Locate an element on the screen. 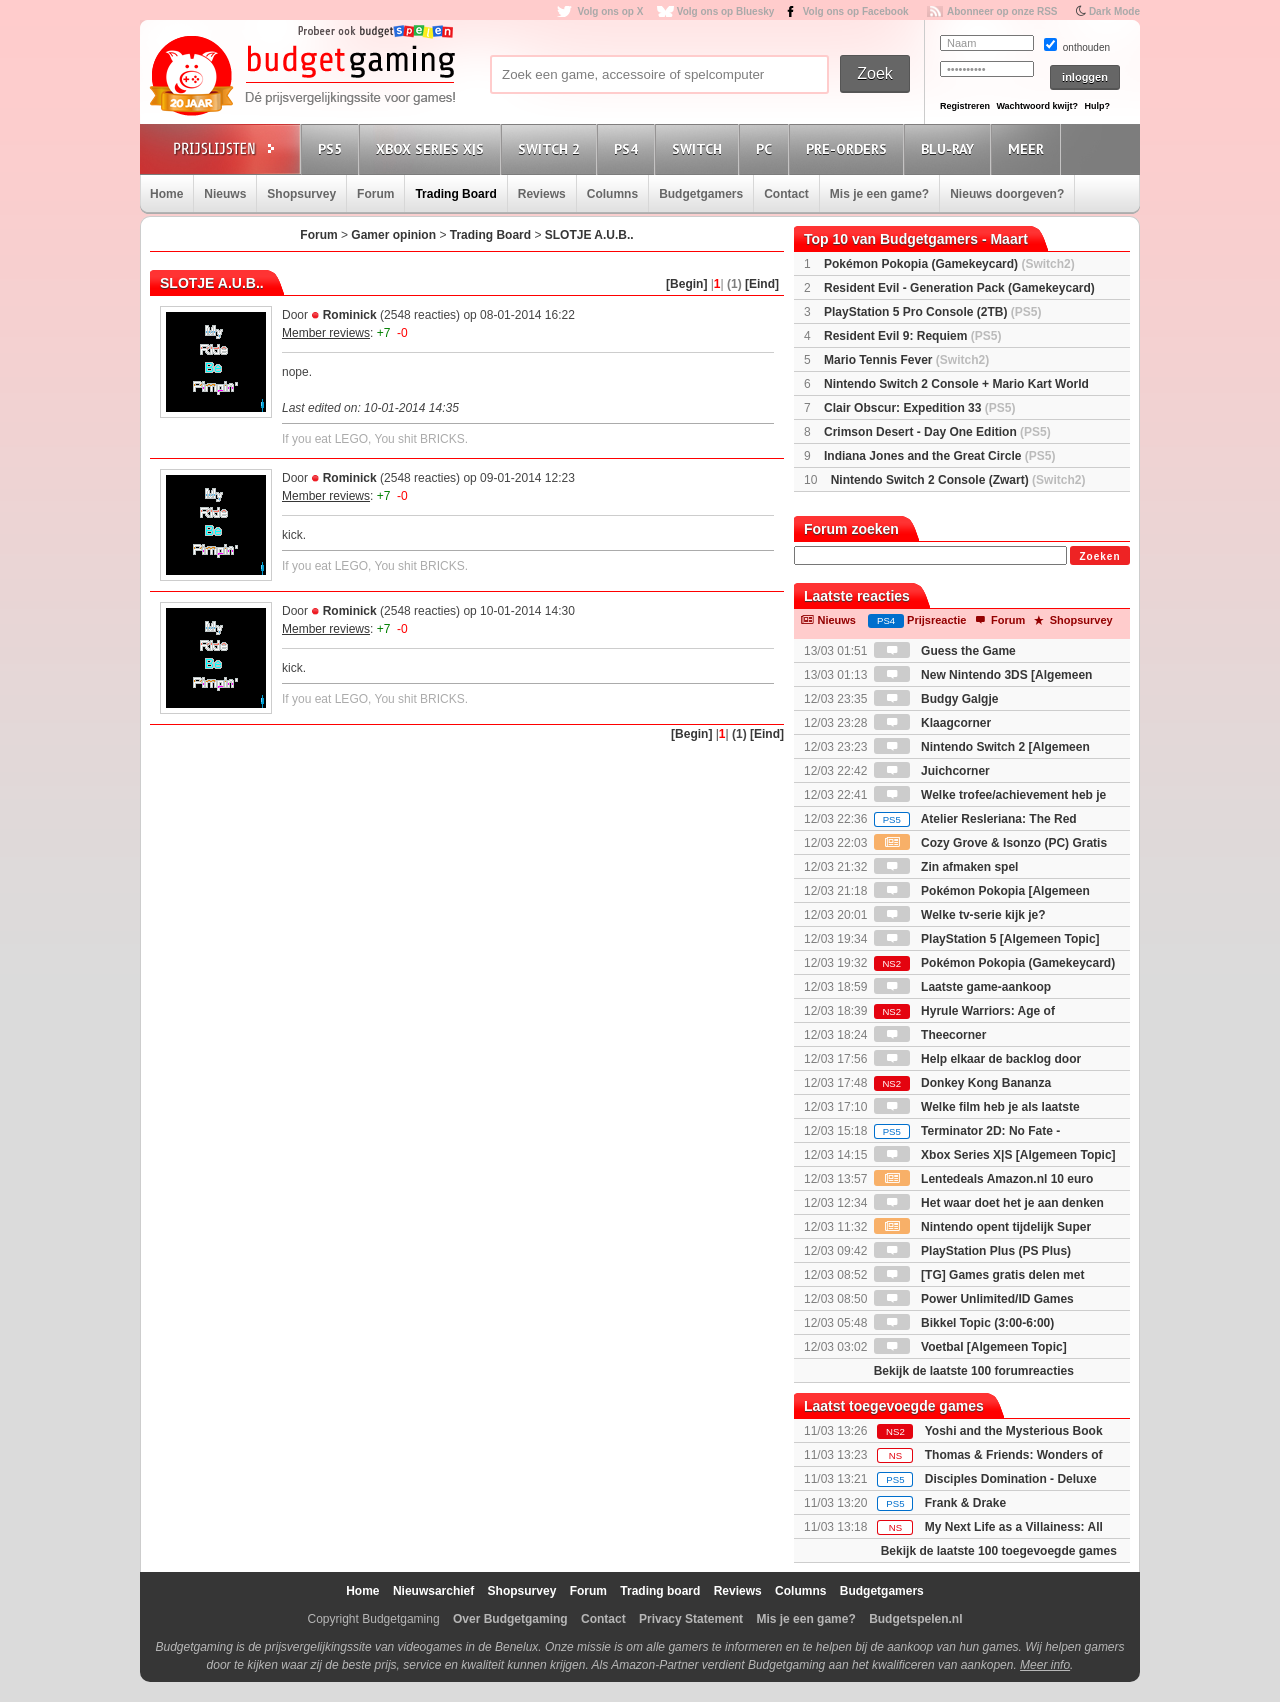  Pre-orders is located at coordinates (849, 148).